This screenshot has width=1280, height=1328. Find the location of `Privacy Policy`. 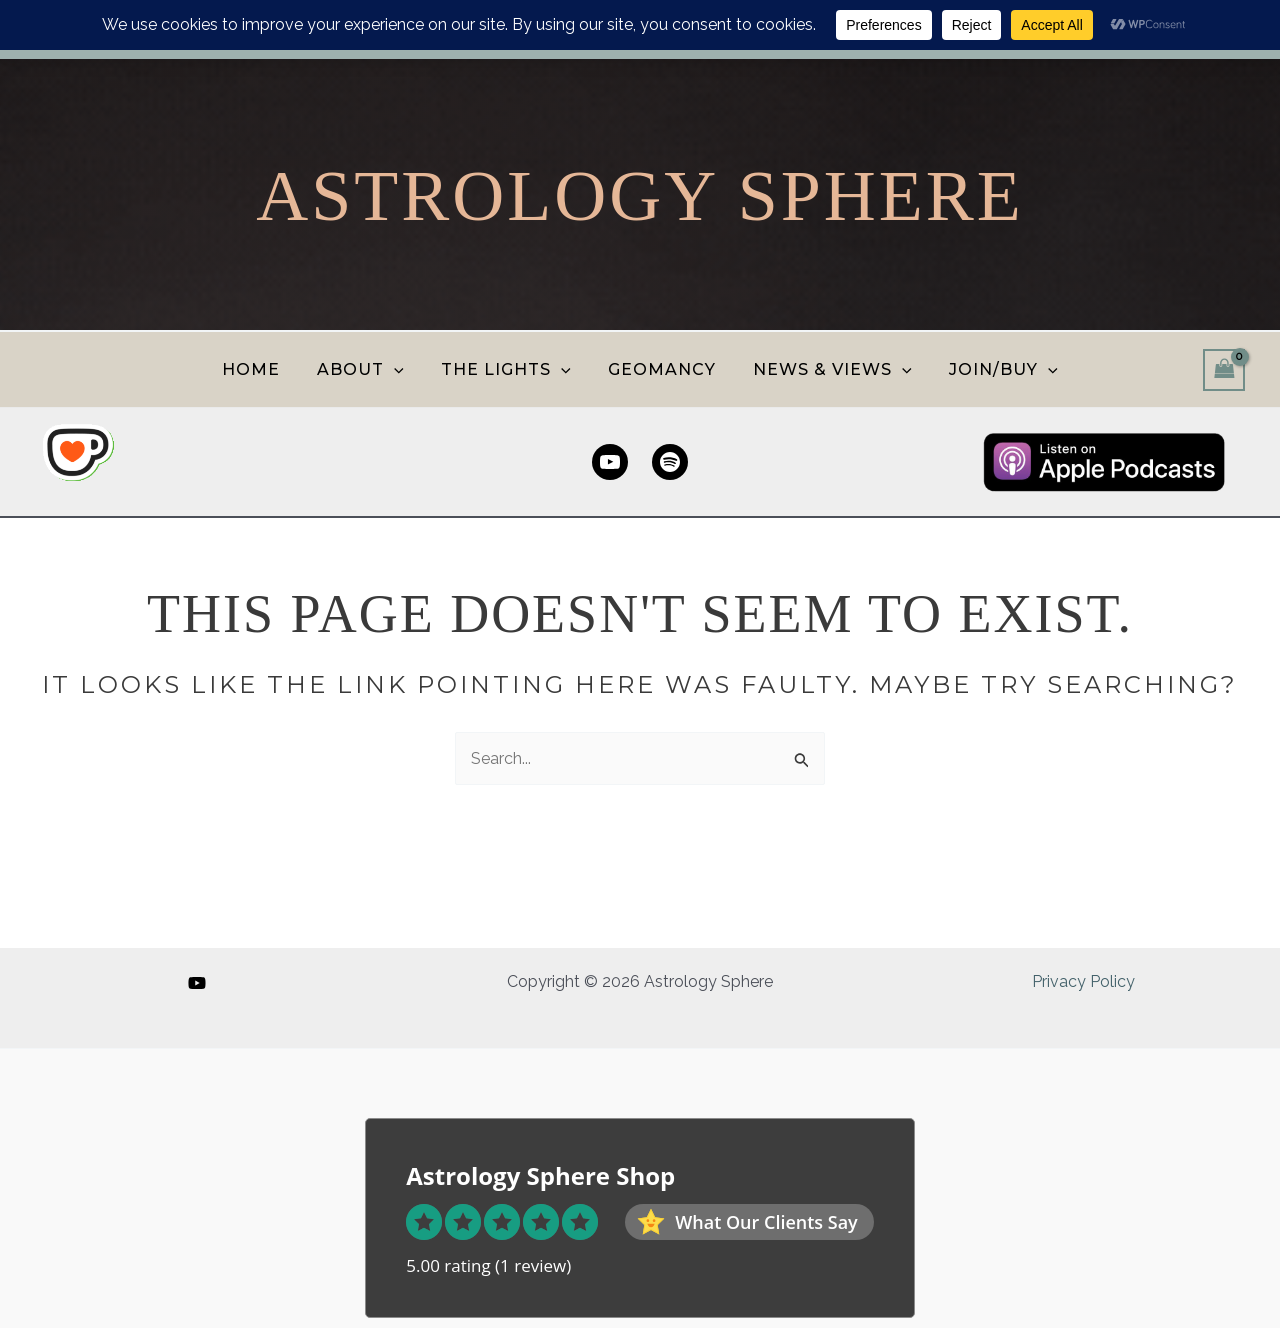

Privacy Policy is located at coordinates (1083, 981).